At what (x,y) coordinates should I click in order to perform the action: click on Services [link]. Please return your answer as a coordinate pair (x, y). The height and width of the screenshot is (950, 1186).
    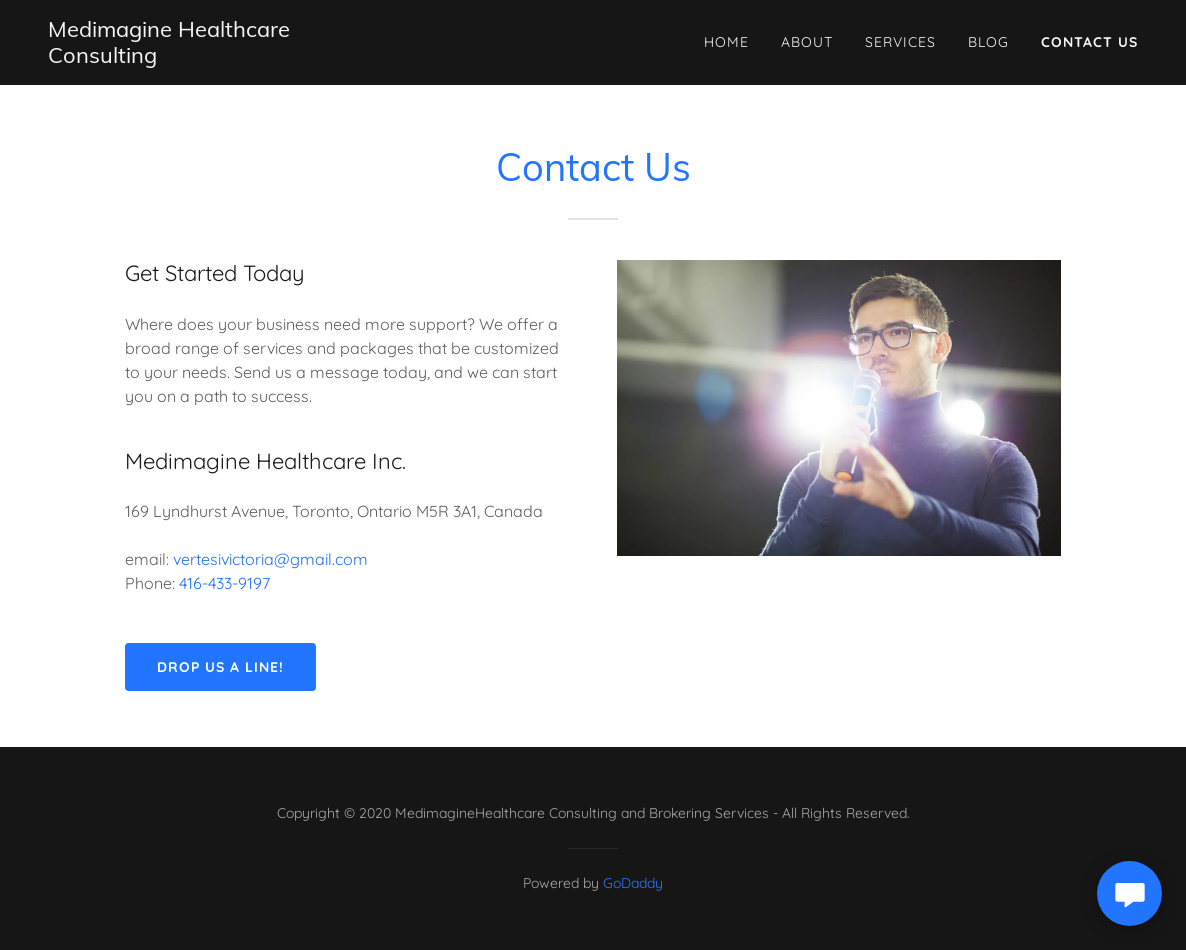
    Looking at the image, I should click on (900, 42).